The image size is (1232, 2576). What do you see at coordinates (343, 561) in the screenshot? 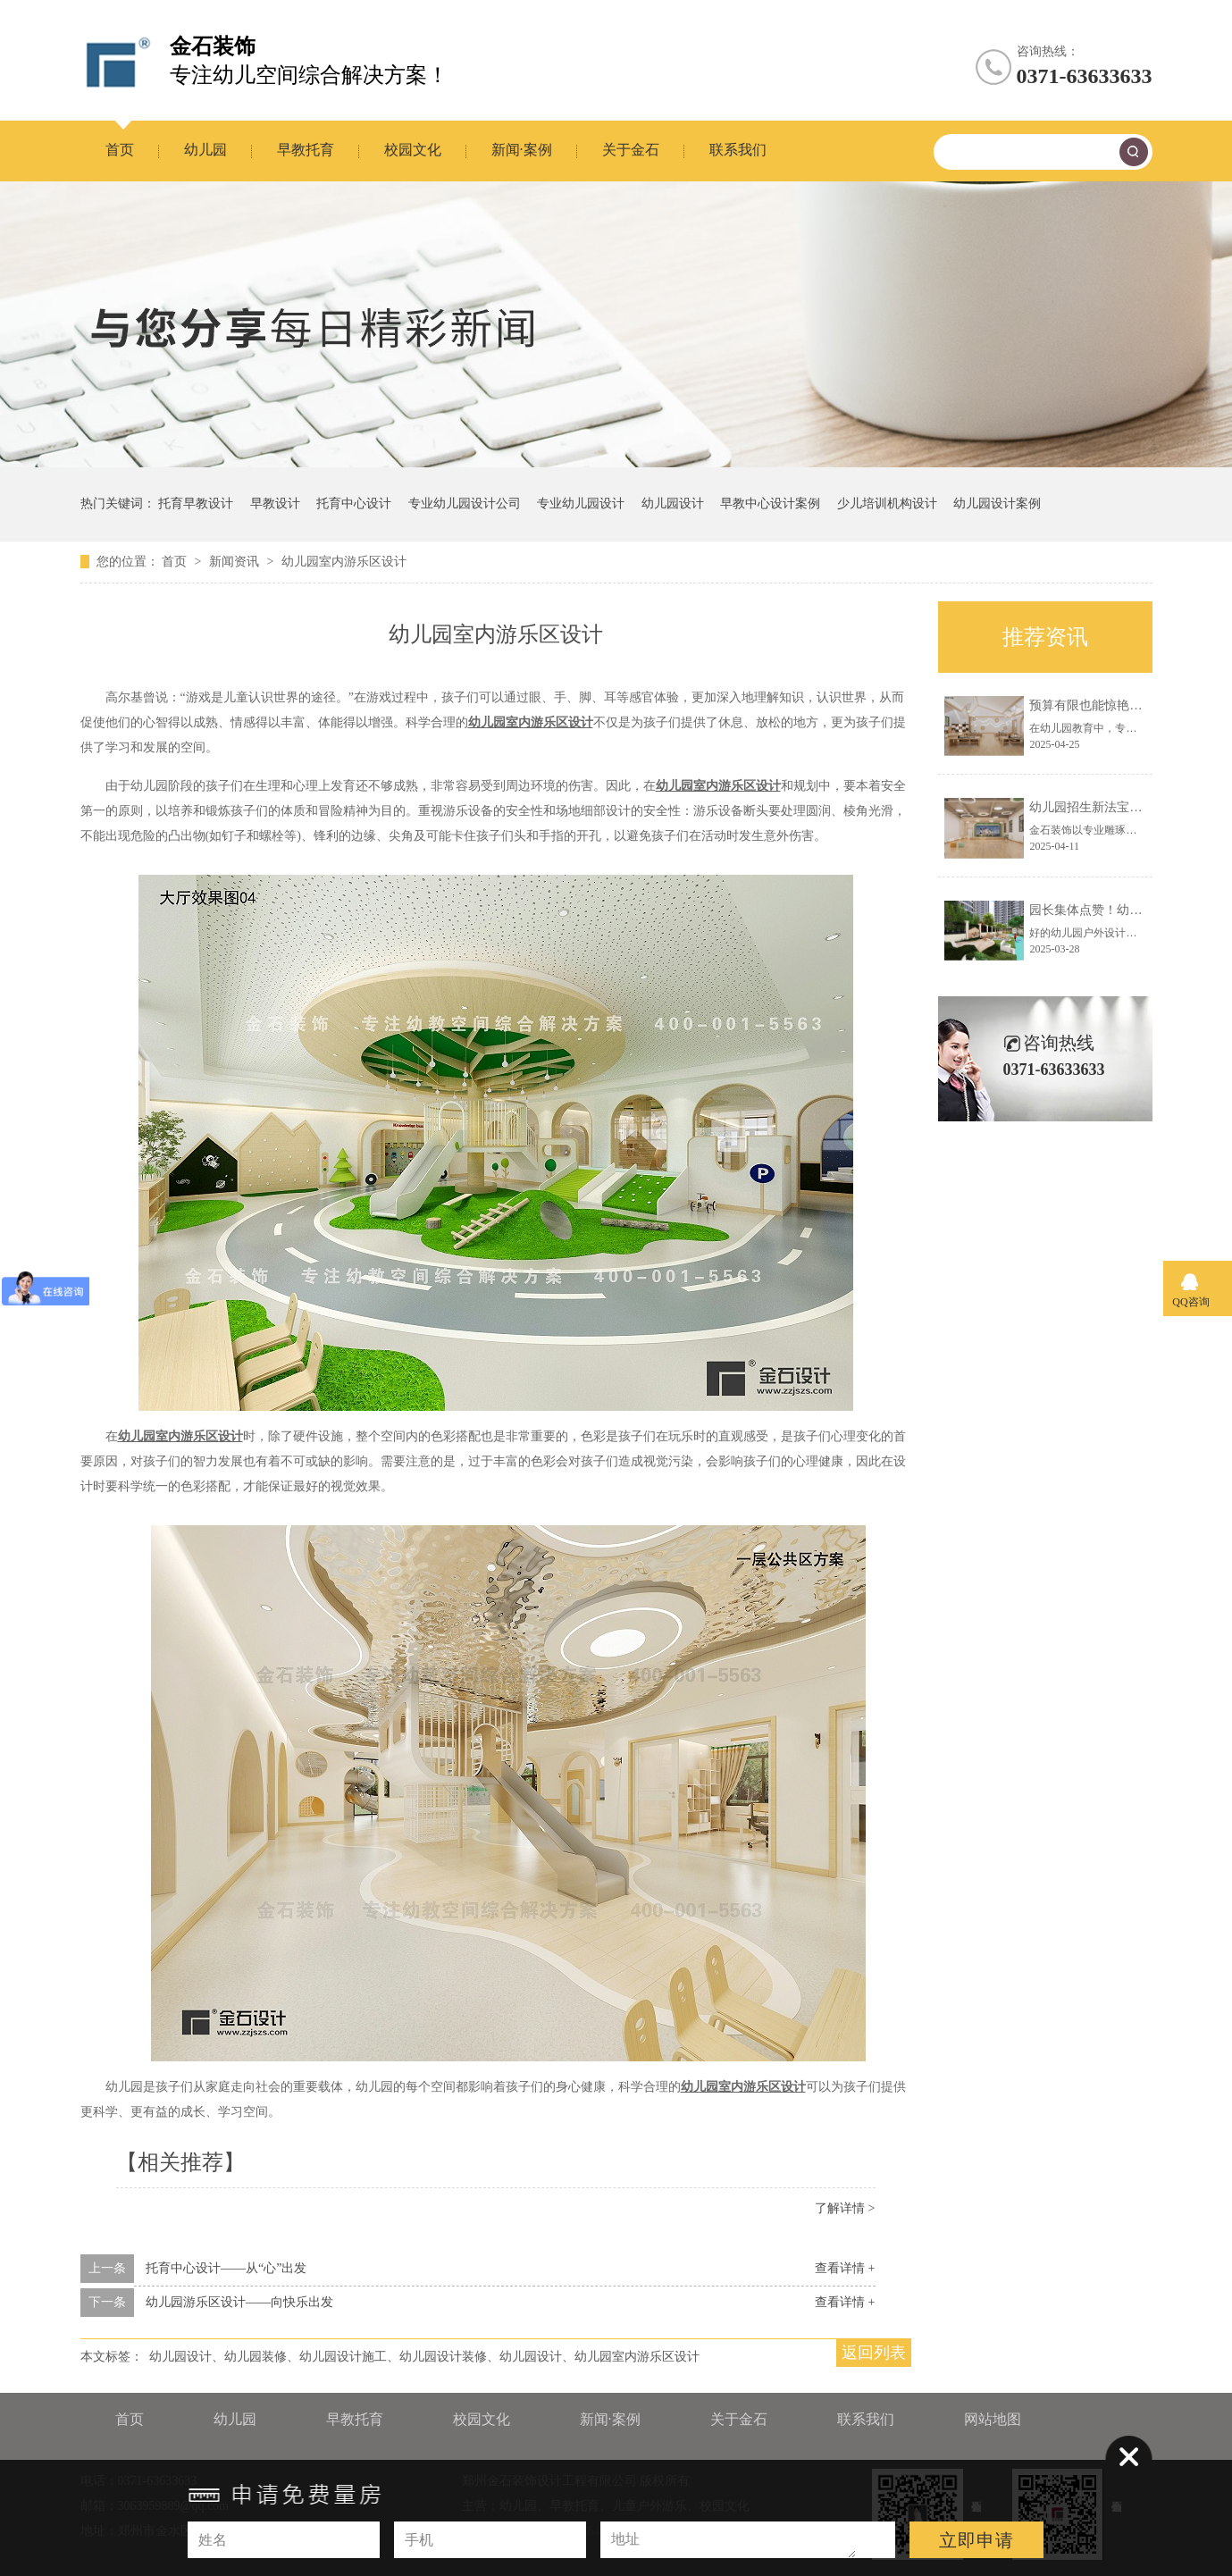
I see `幼儿园室内游乐区设计` at bounding box center [343, 561].